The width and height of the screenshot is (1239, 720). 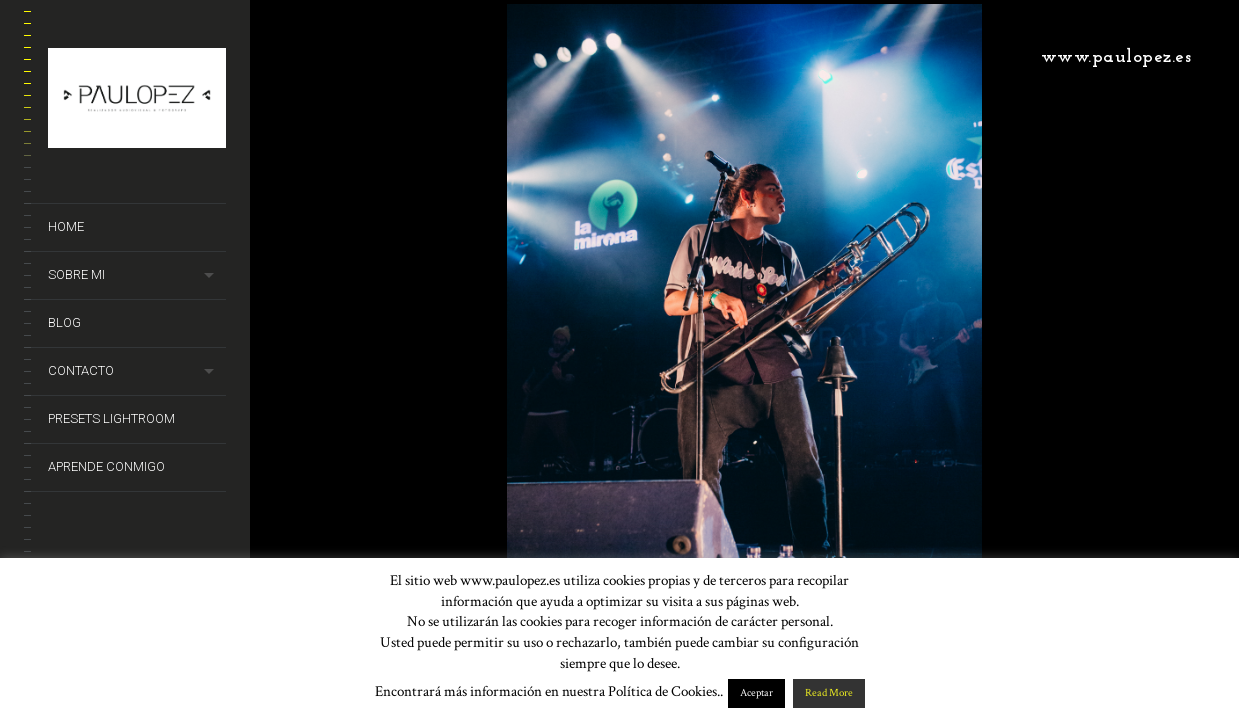 What do you see at coordinates (756, 693) in the screenshot?
I see `Aceptar [button]` at bounding box center [756, 693].